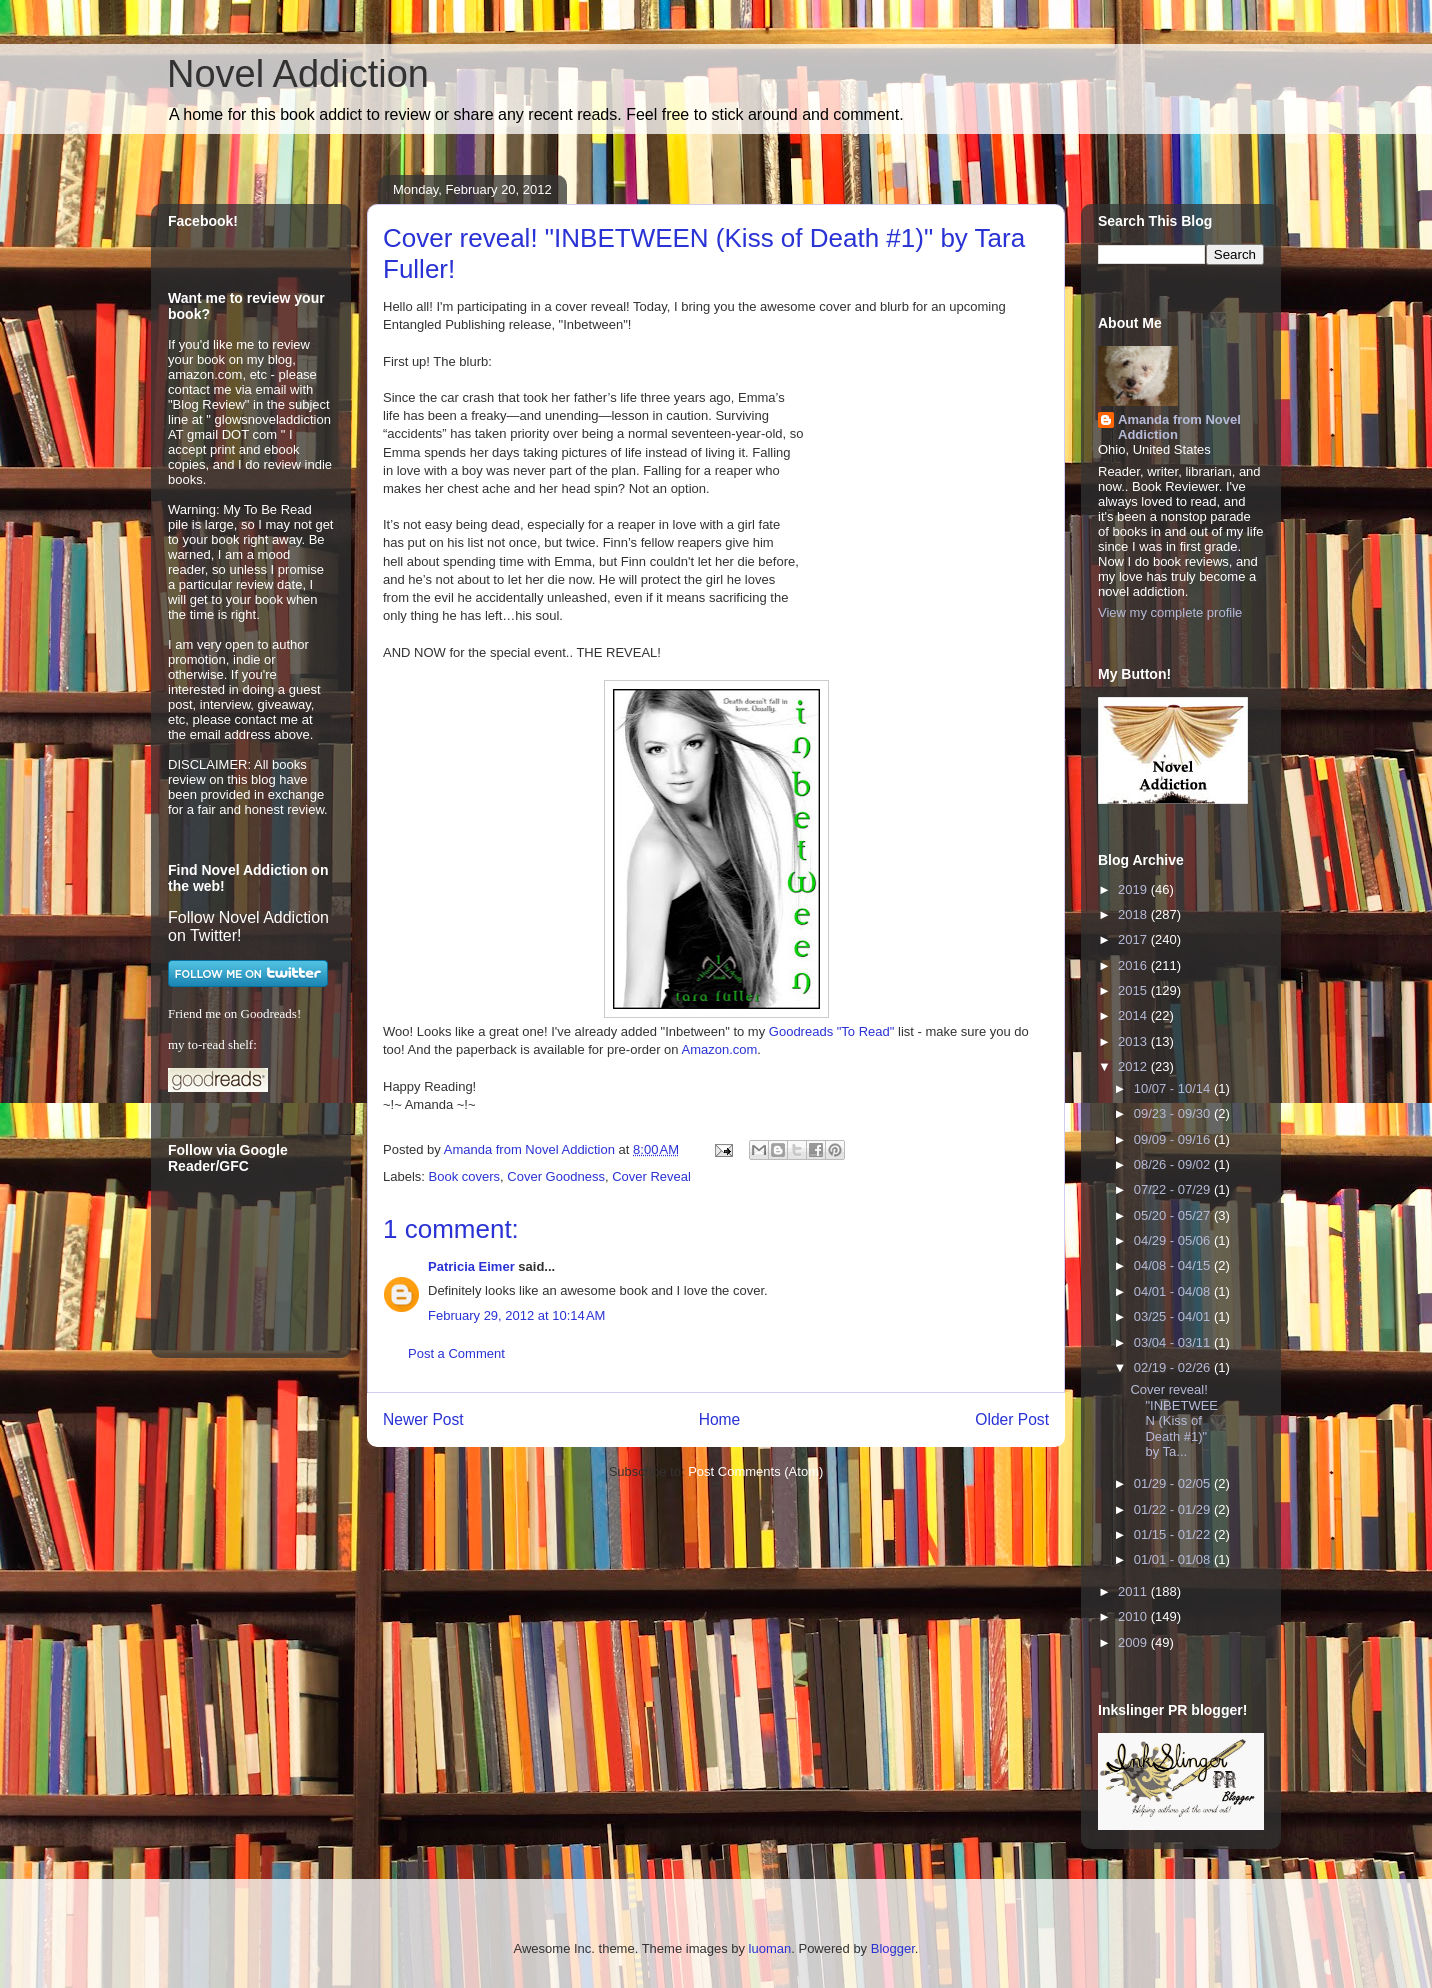 Image resolution: width=1432 pixels, height=1988 pixels. I want to click on 09/23 - 09/30, so click(1174, 1113).